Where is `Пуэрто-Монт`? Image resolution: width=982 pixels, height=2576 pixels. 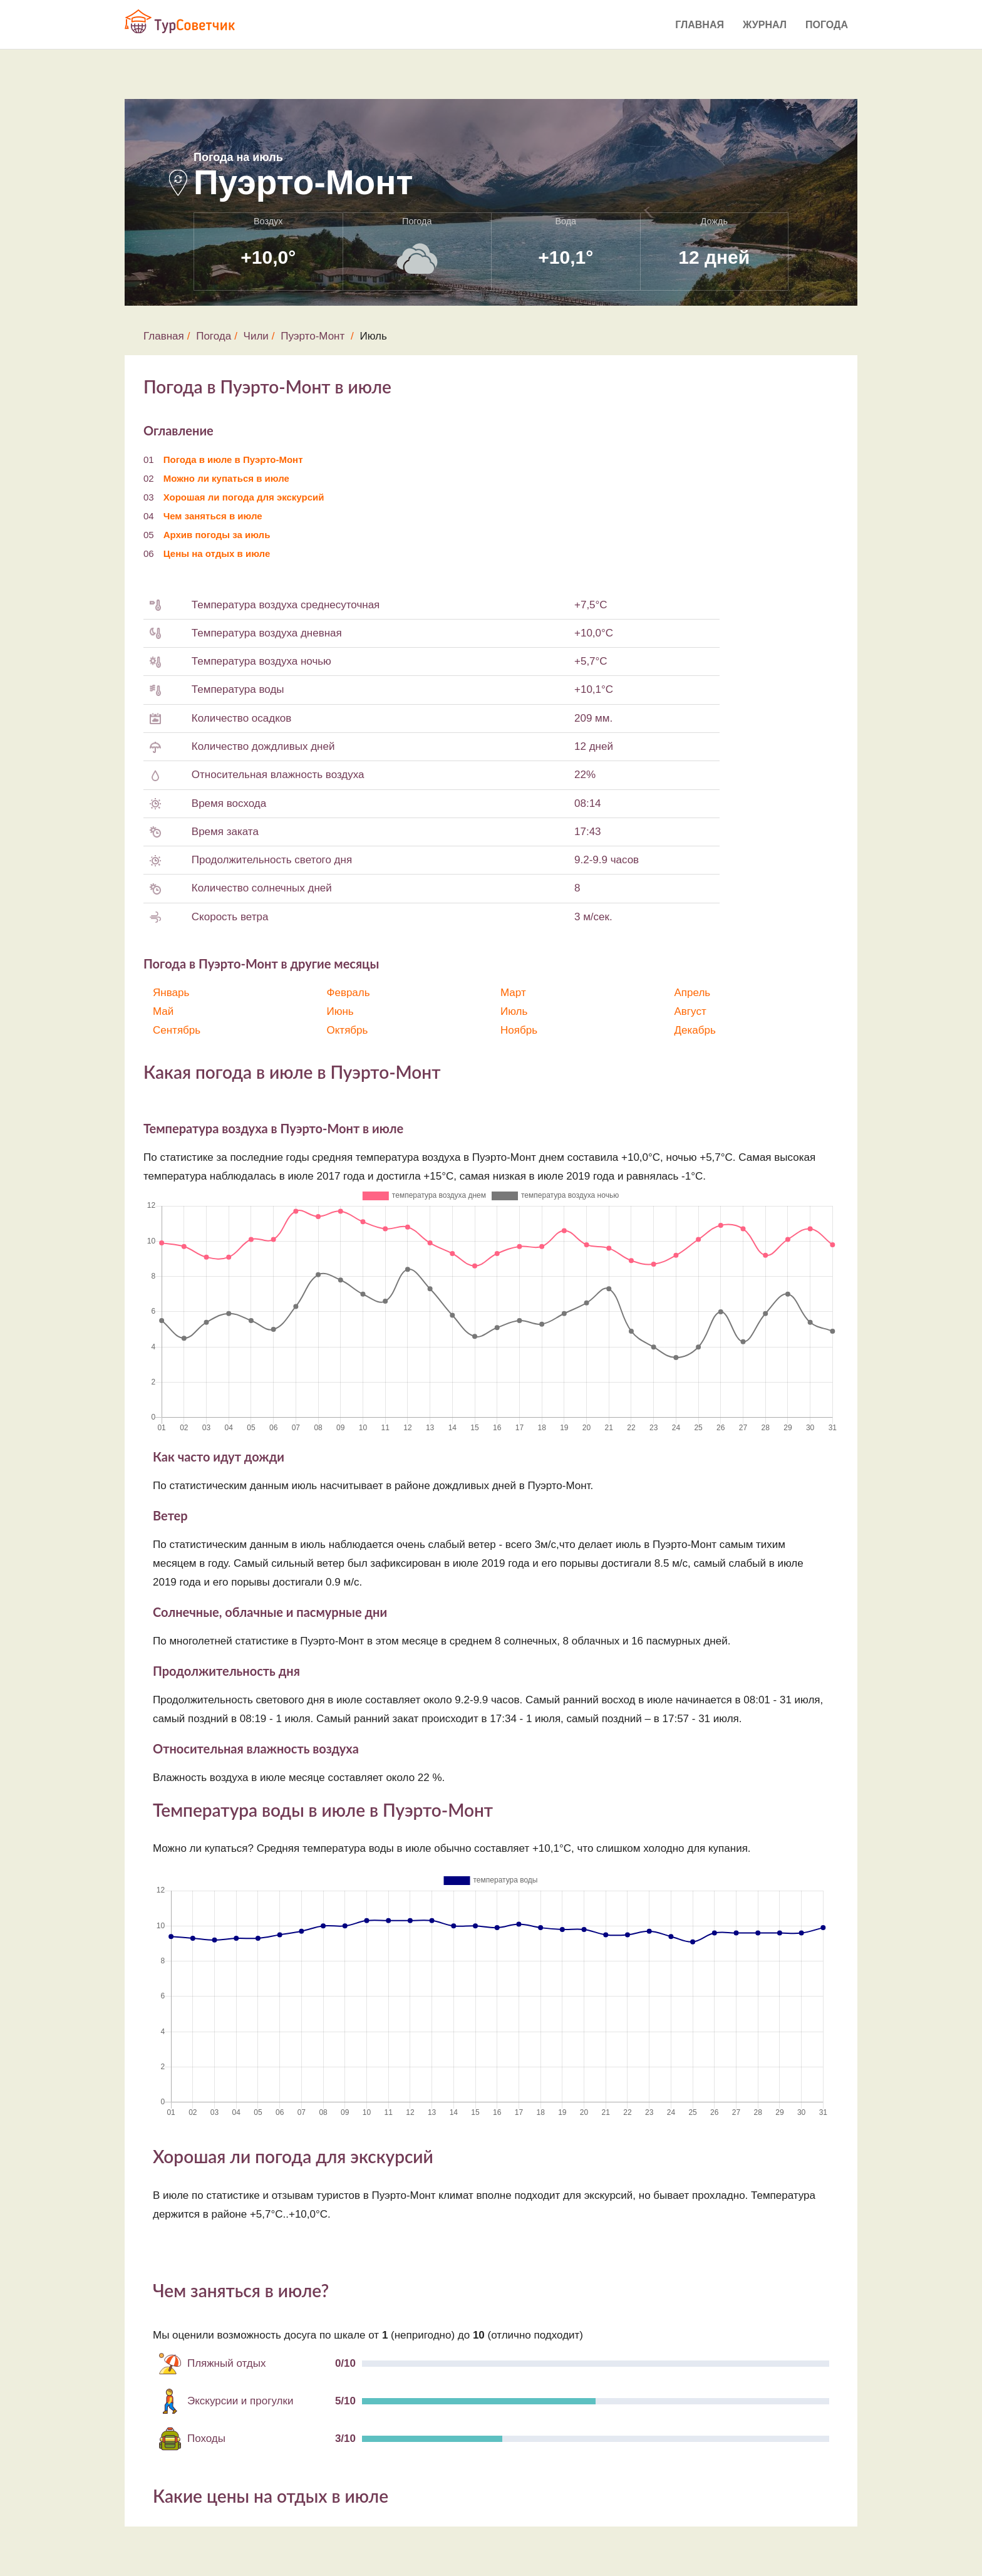 Пуэрто-Монт is located at coordinates (312, 336).